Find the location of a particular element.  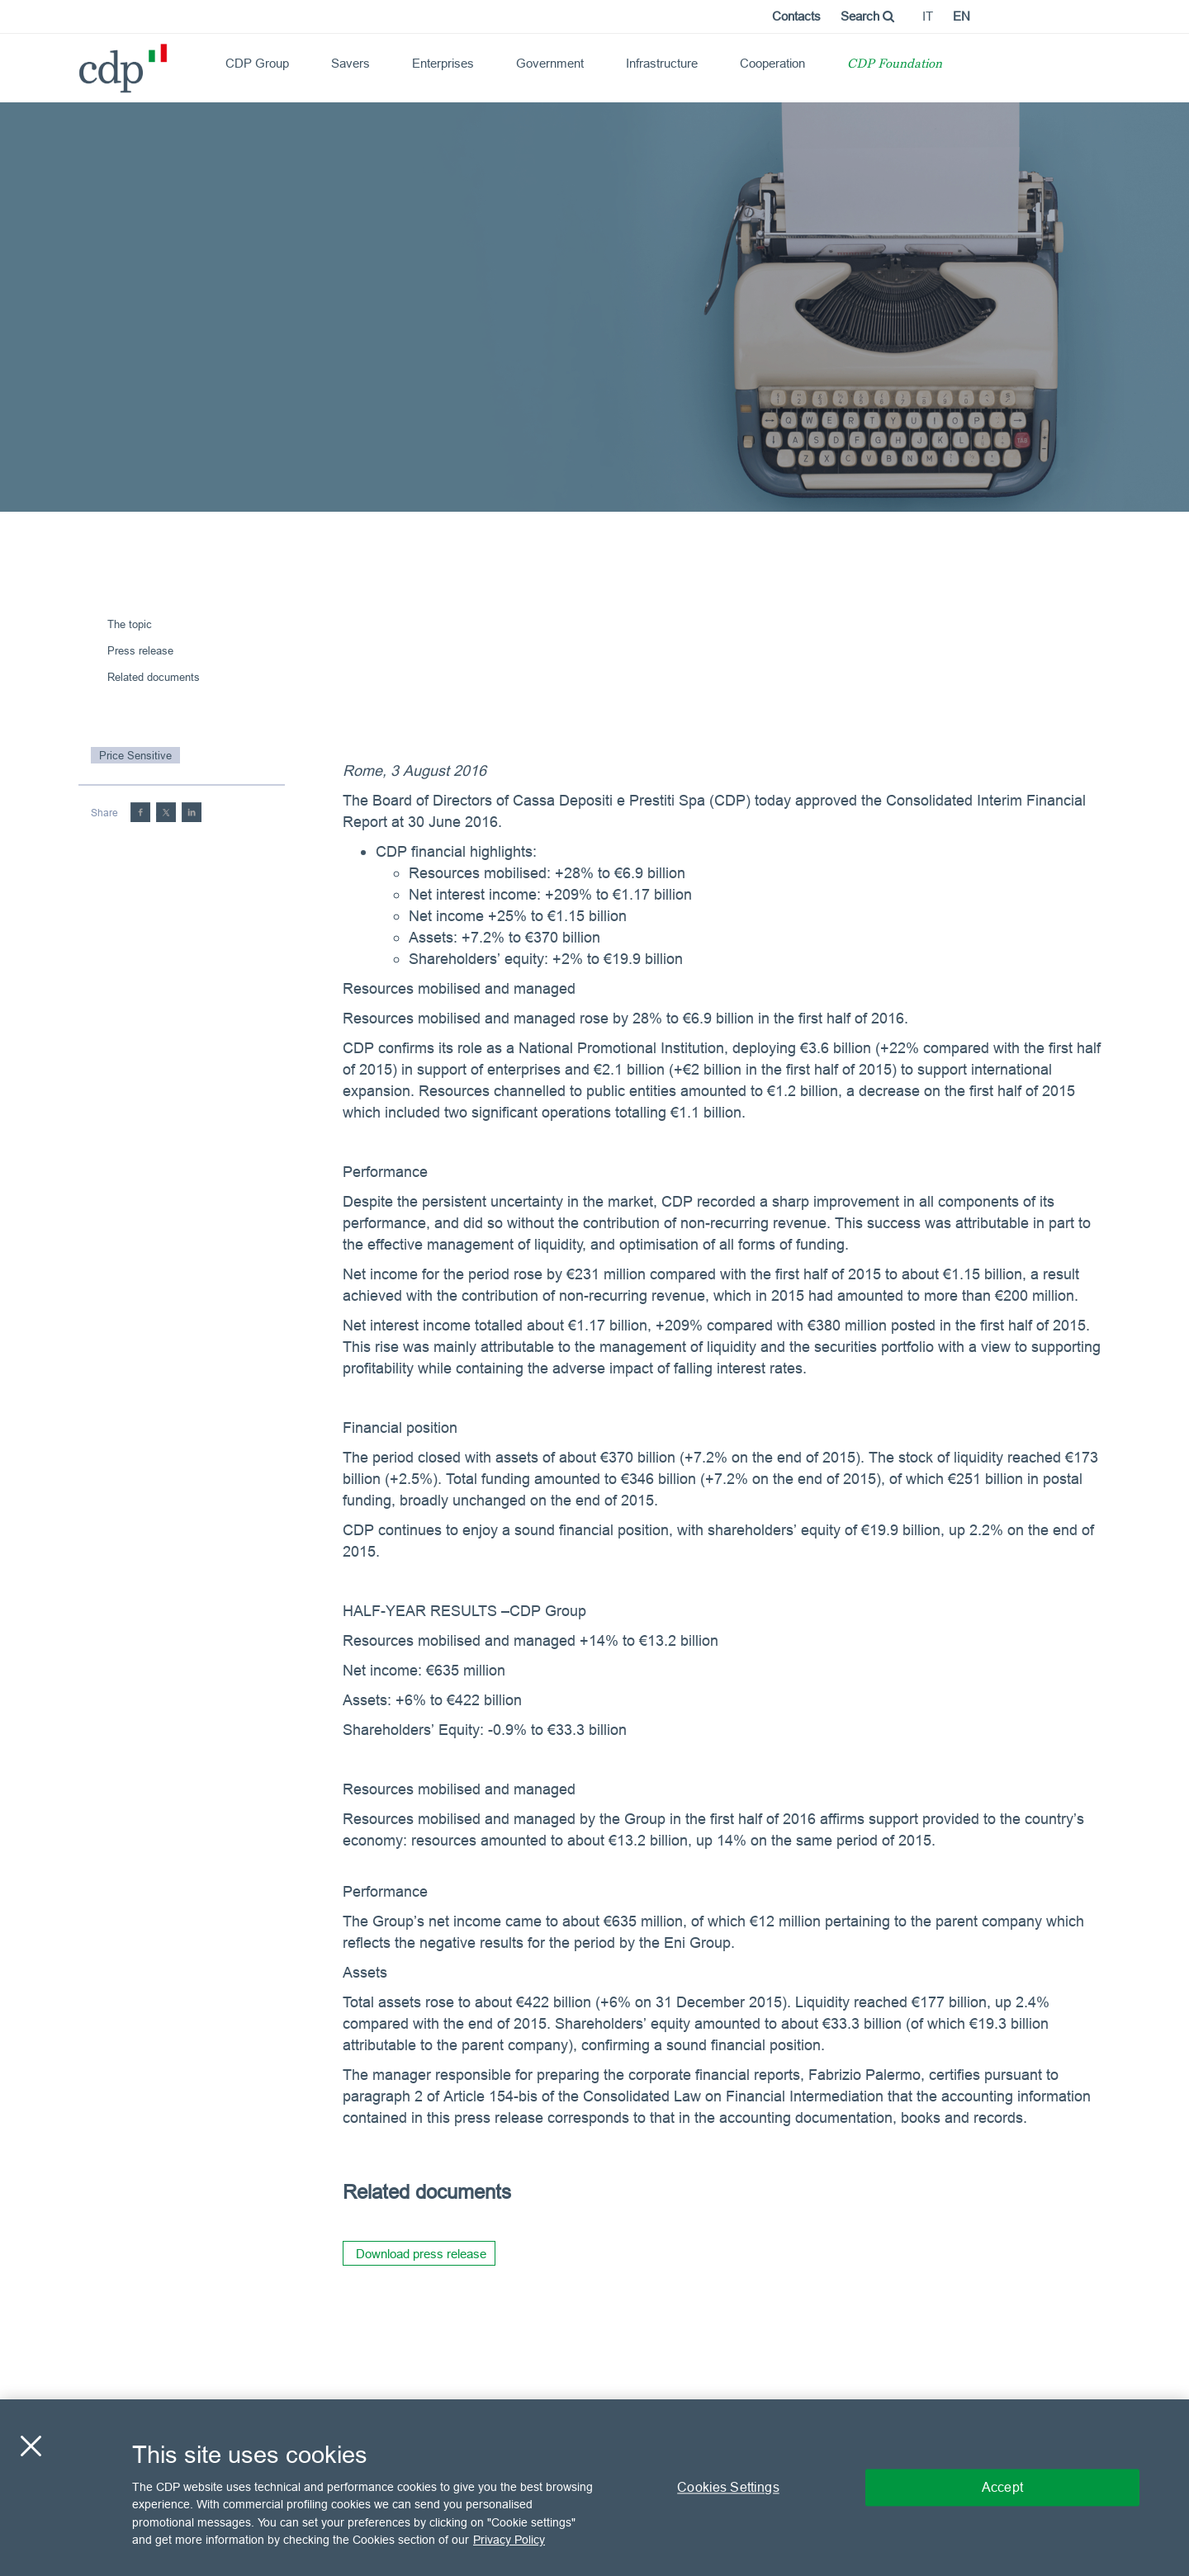

it is located at coordinates (927, 16).